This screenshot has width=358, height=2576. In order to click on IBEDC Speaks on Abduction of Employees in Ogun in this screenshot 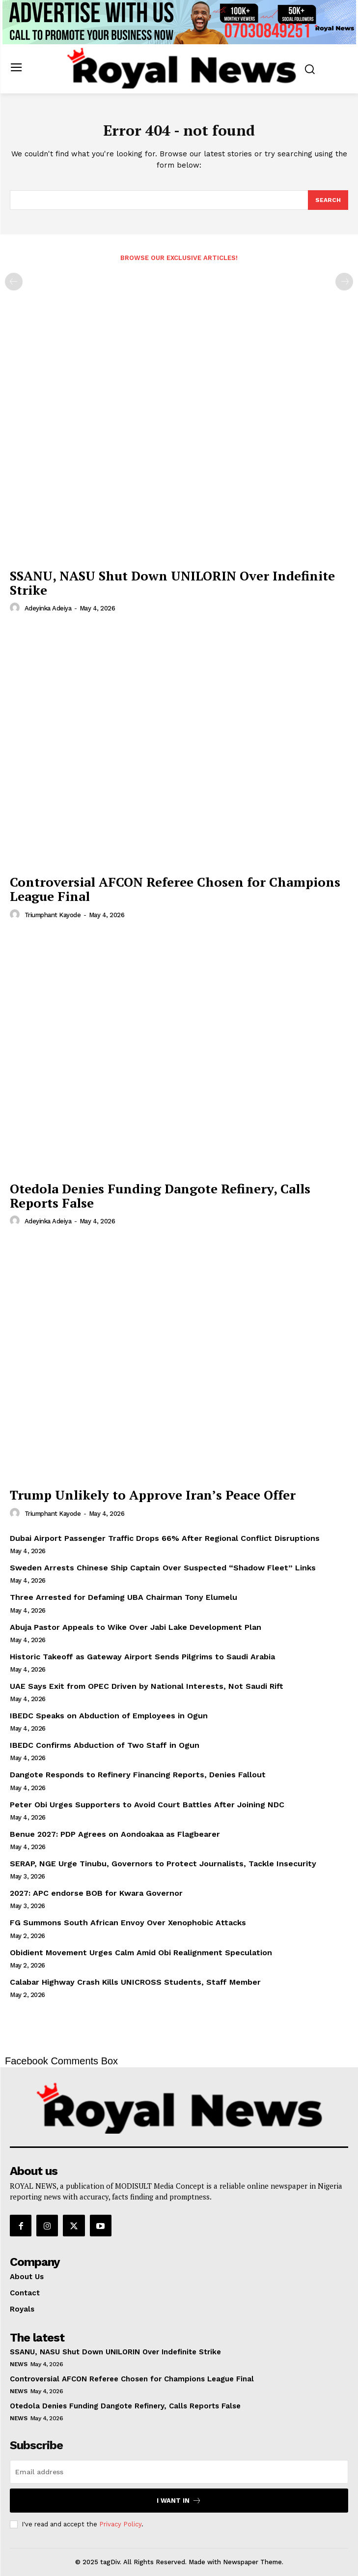, I will do `click(109, 1715)`.